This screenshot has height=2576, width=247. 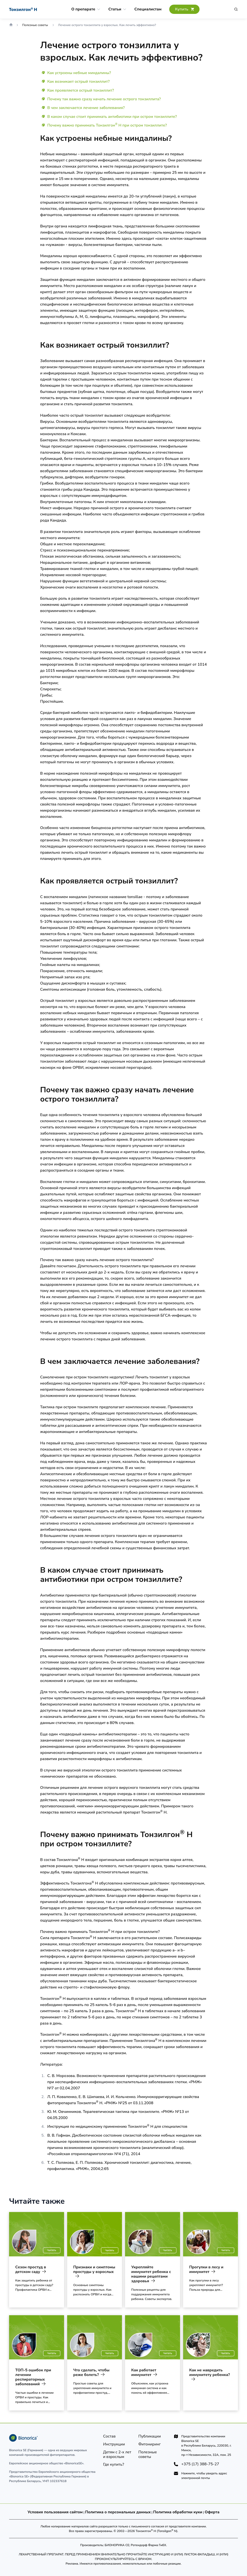 I want to click on В каком случае стоит принимать антибиотики при остром тонзиллите?, so click(x=112, y=116).